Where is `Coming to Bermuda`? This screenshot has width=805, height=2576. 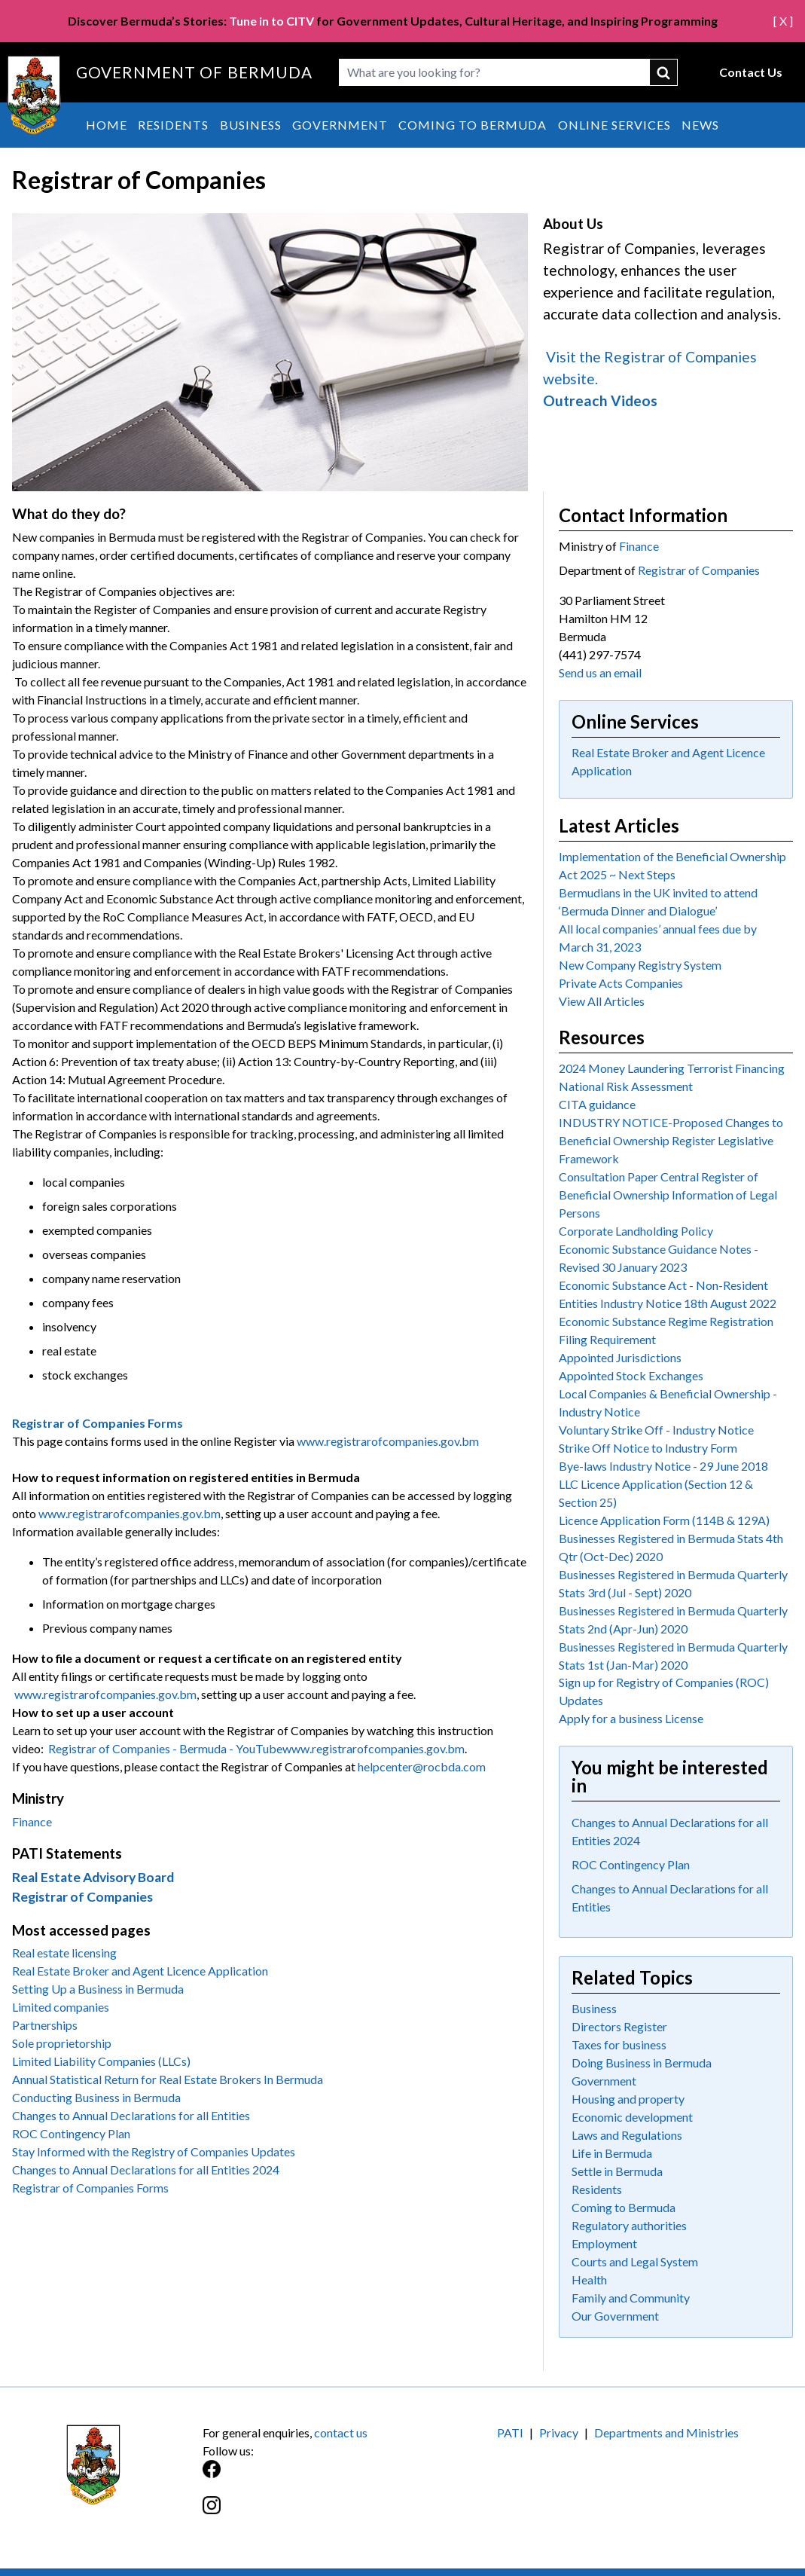 Coming to Bermuda is located at coordinates (472, 125).